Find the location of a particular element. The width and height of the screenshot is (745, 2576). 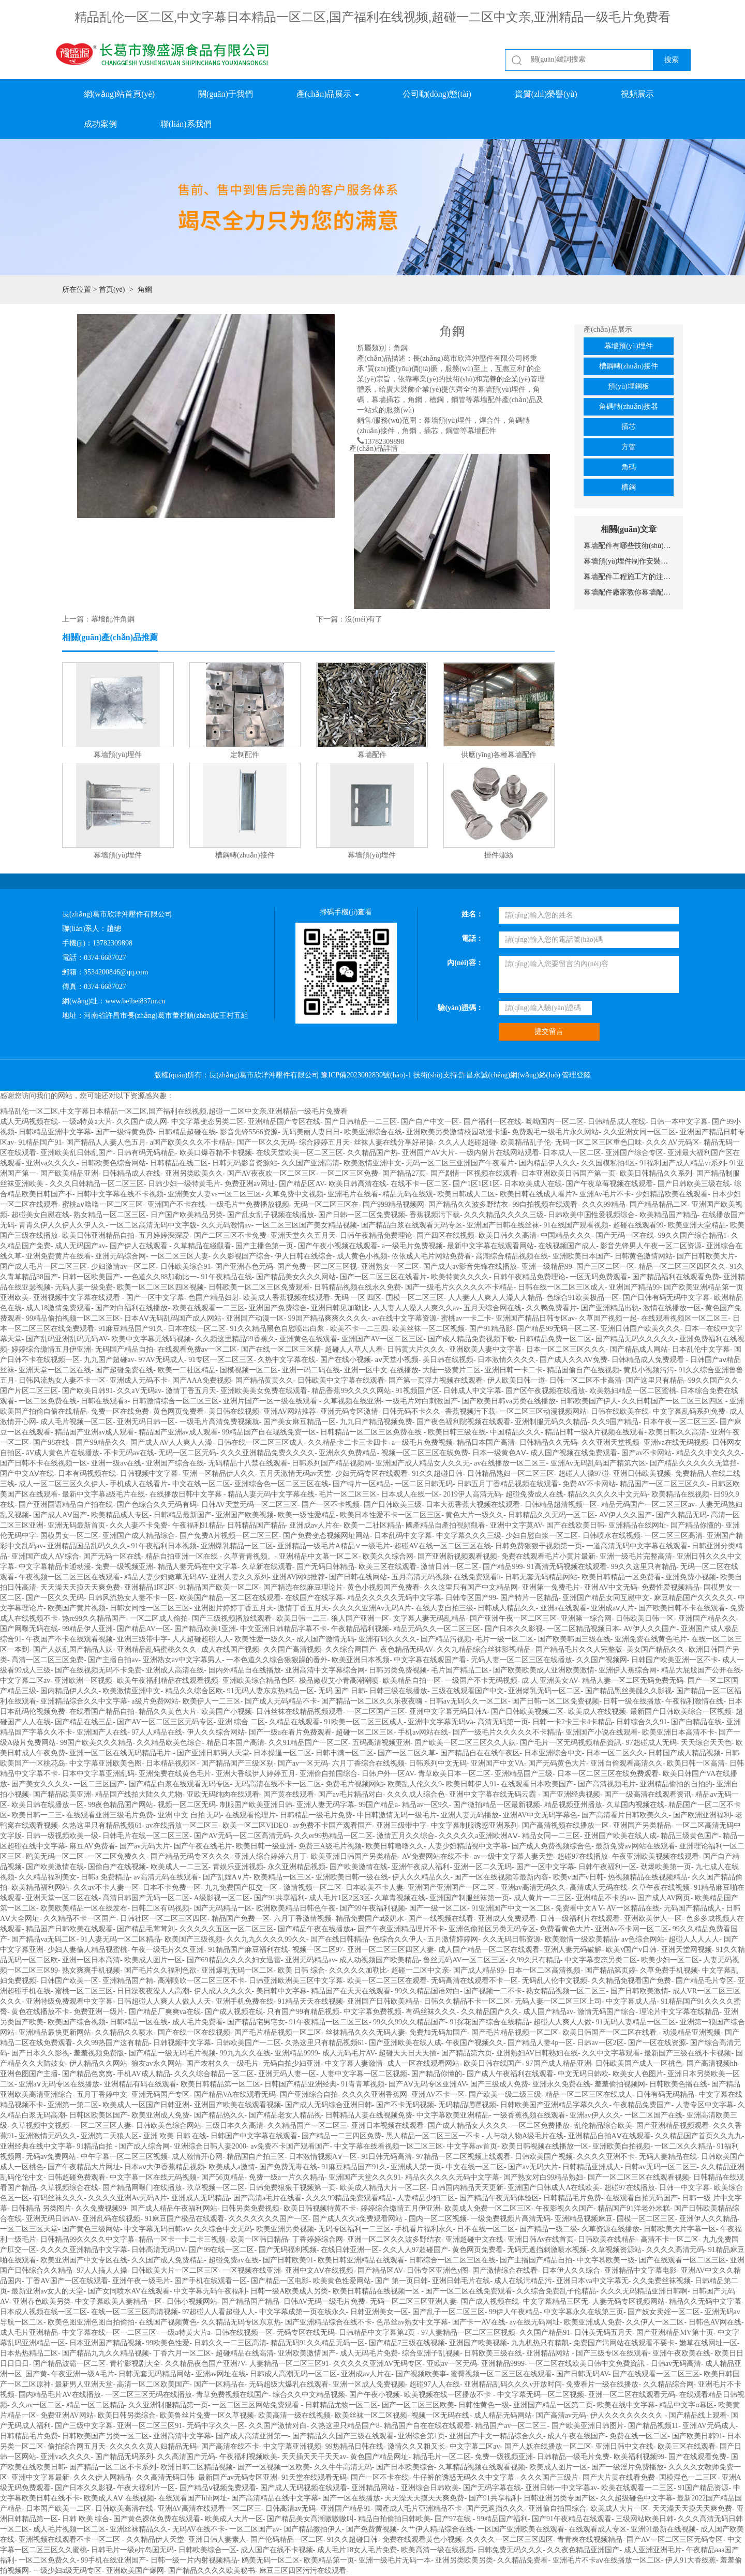

亚洲熟女一区二区 is located at coordinates (390, 1266).